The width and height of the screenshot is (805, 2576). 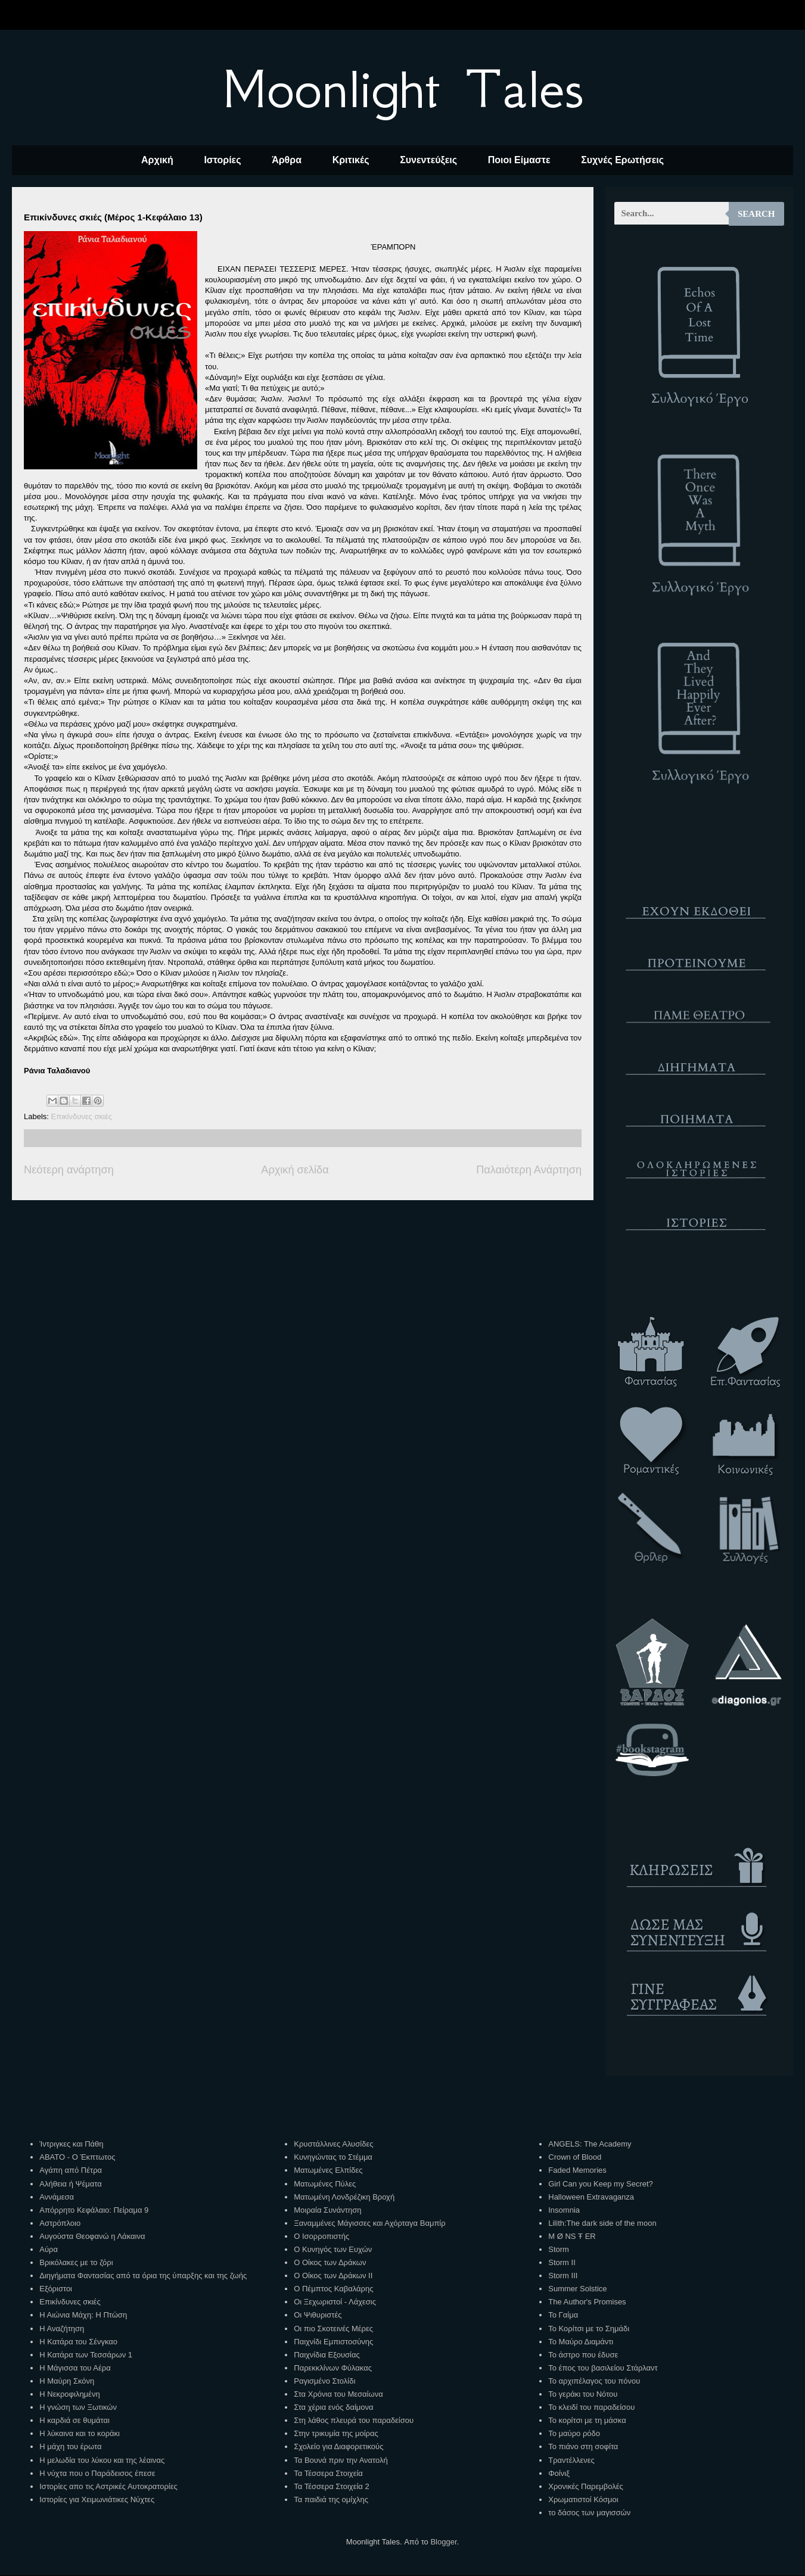 What do you see at coordinates (589, 2512) in the screenshot?
I see `το δάσος των μαγισσών` at bounding box center [589, 2512].